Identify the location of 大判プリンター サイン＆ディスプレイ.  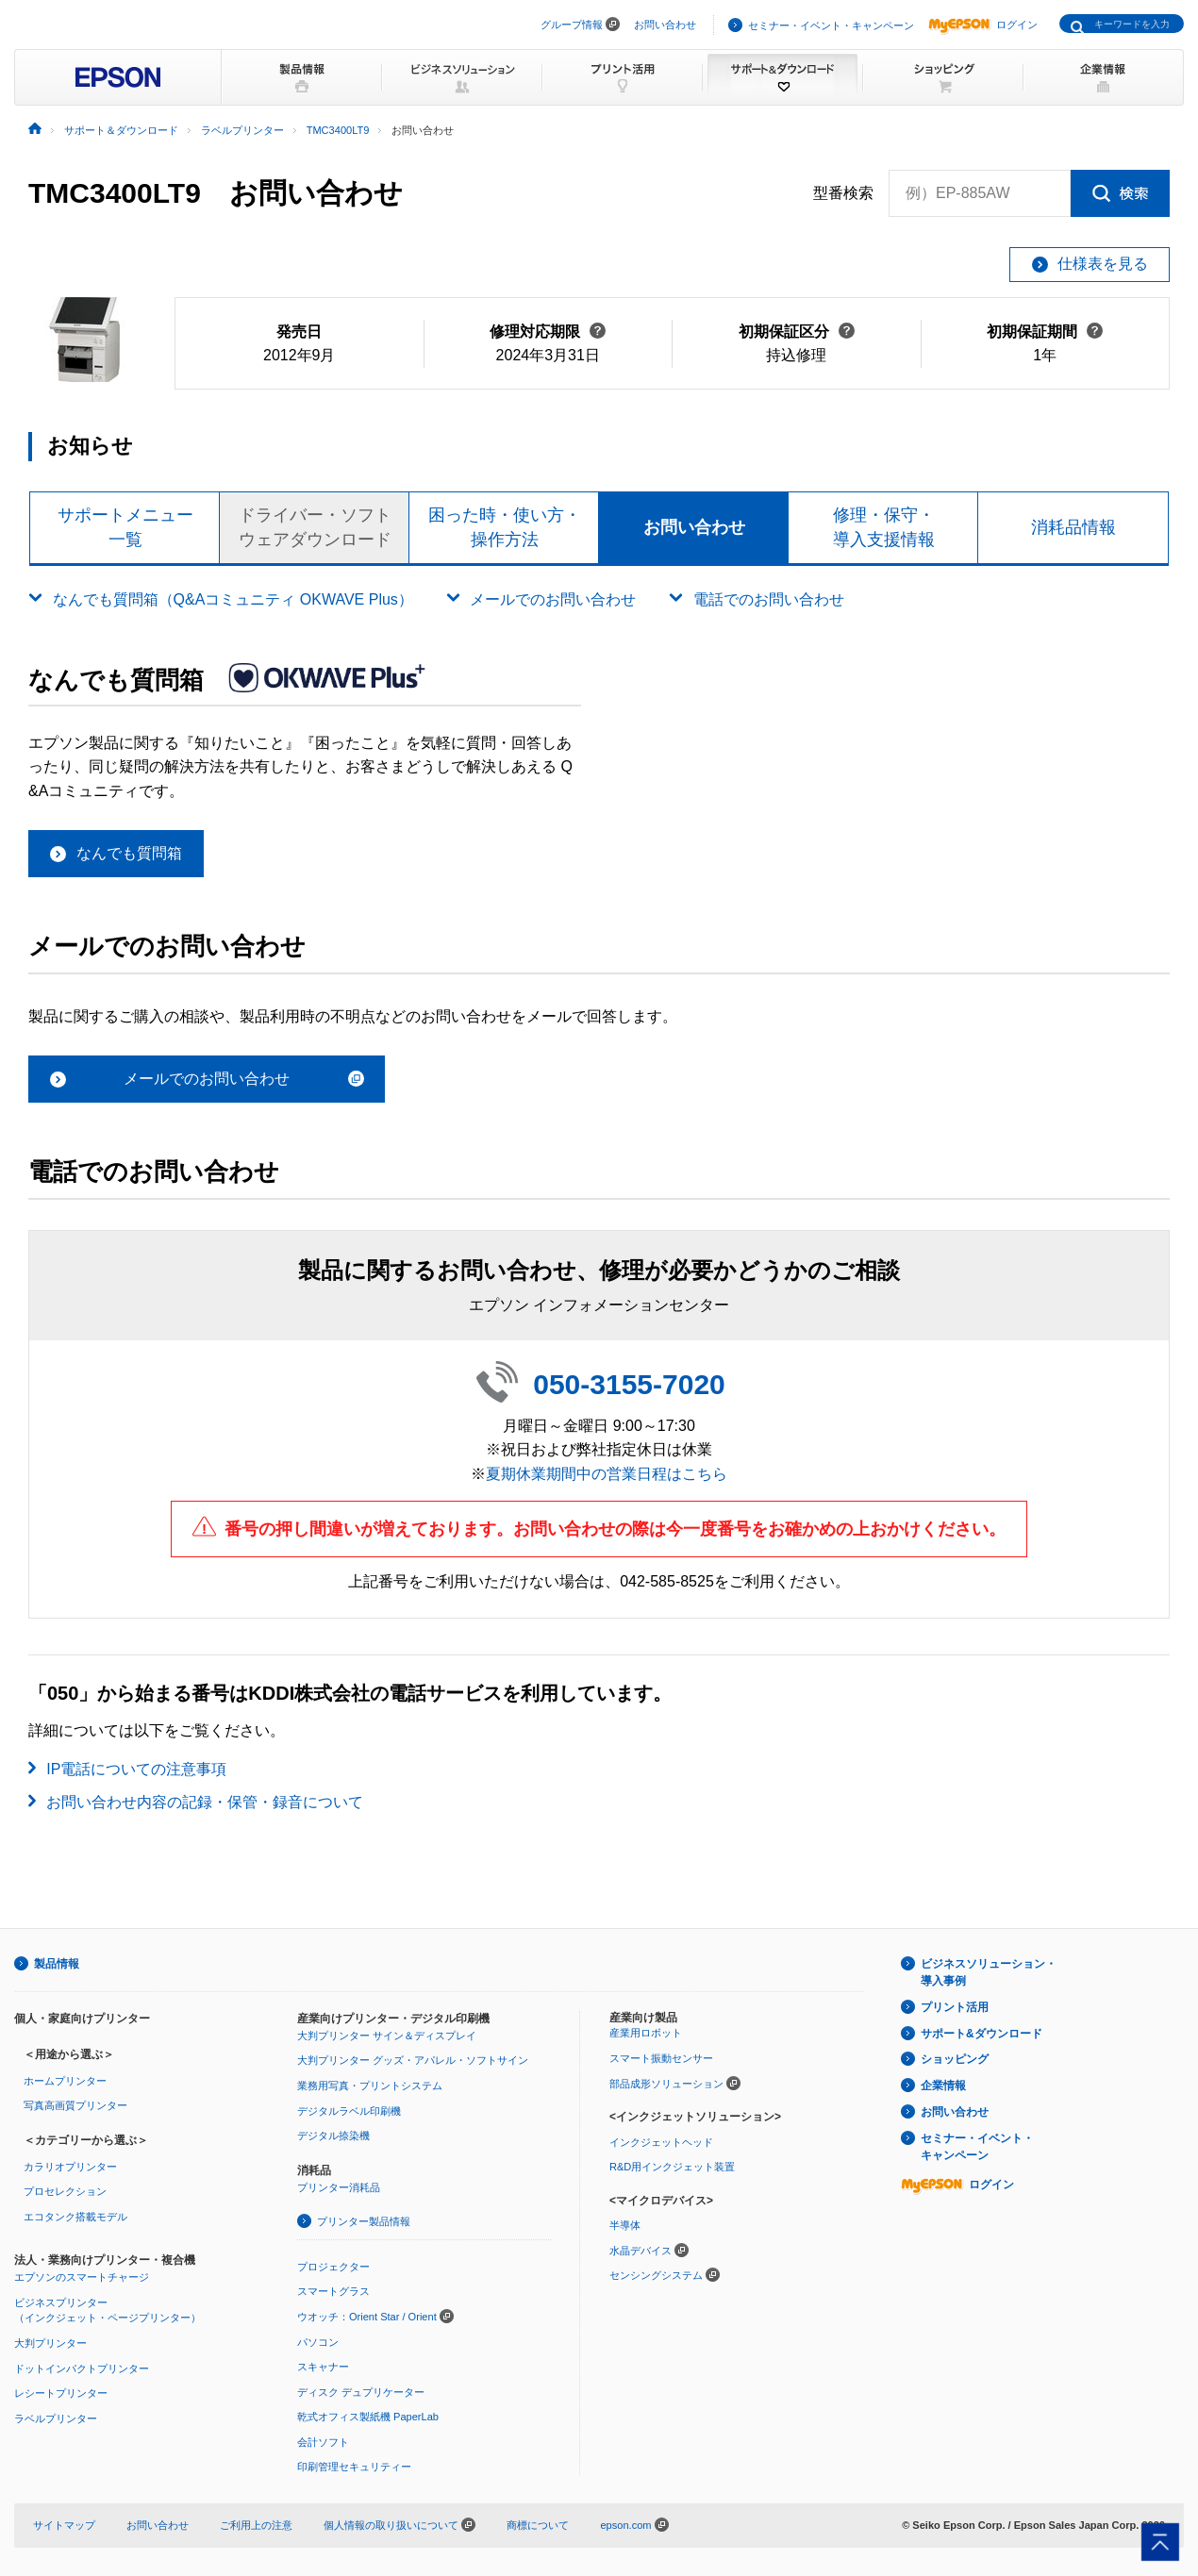
(386, 2035).